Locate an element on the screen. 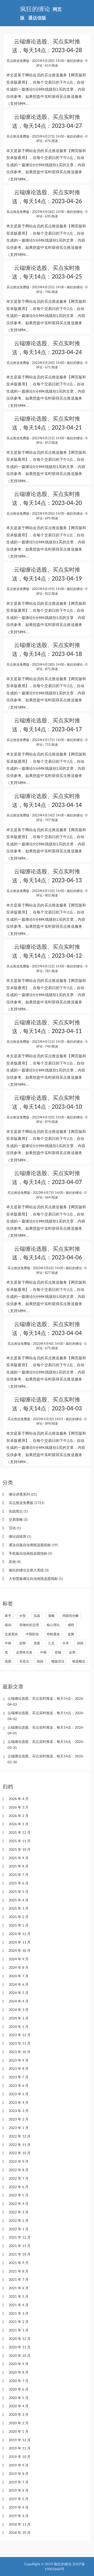 The image size is (94, 2576). 感悟 is located at coordinates (71, 1625).